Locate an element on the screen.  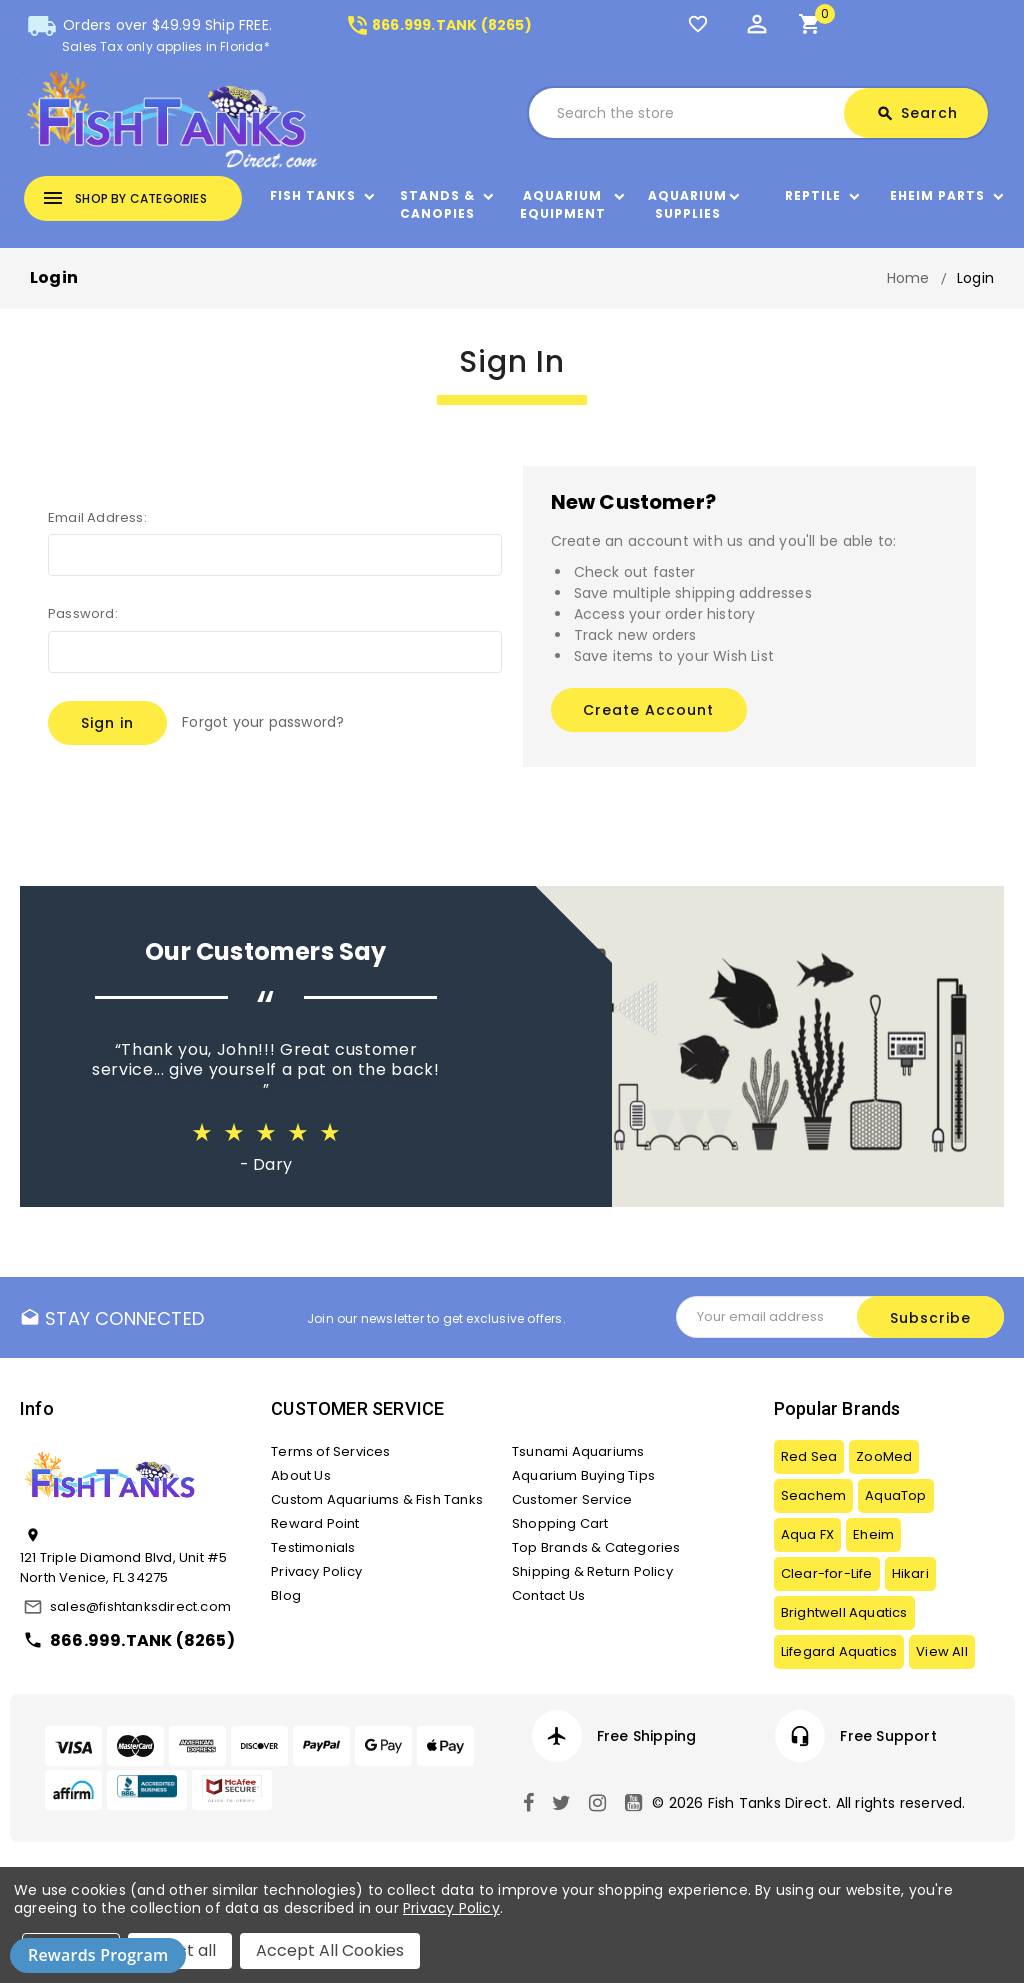
Accept All Cookies is located at coordinates (330, 1950).